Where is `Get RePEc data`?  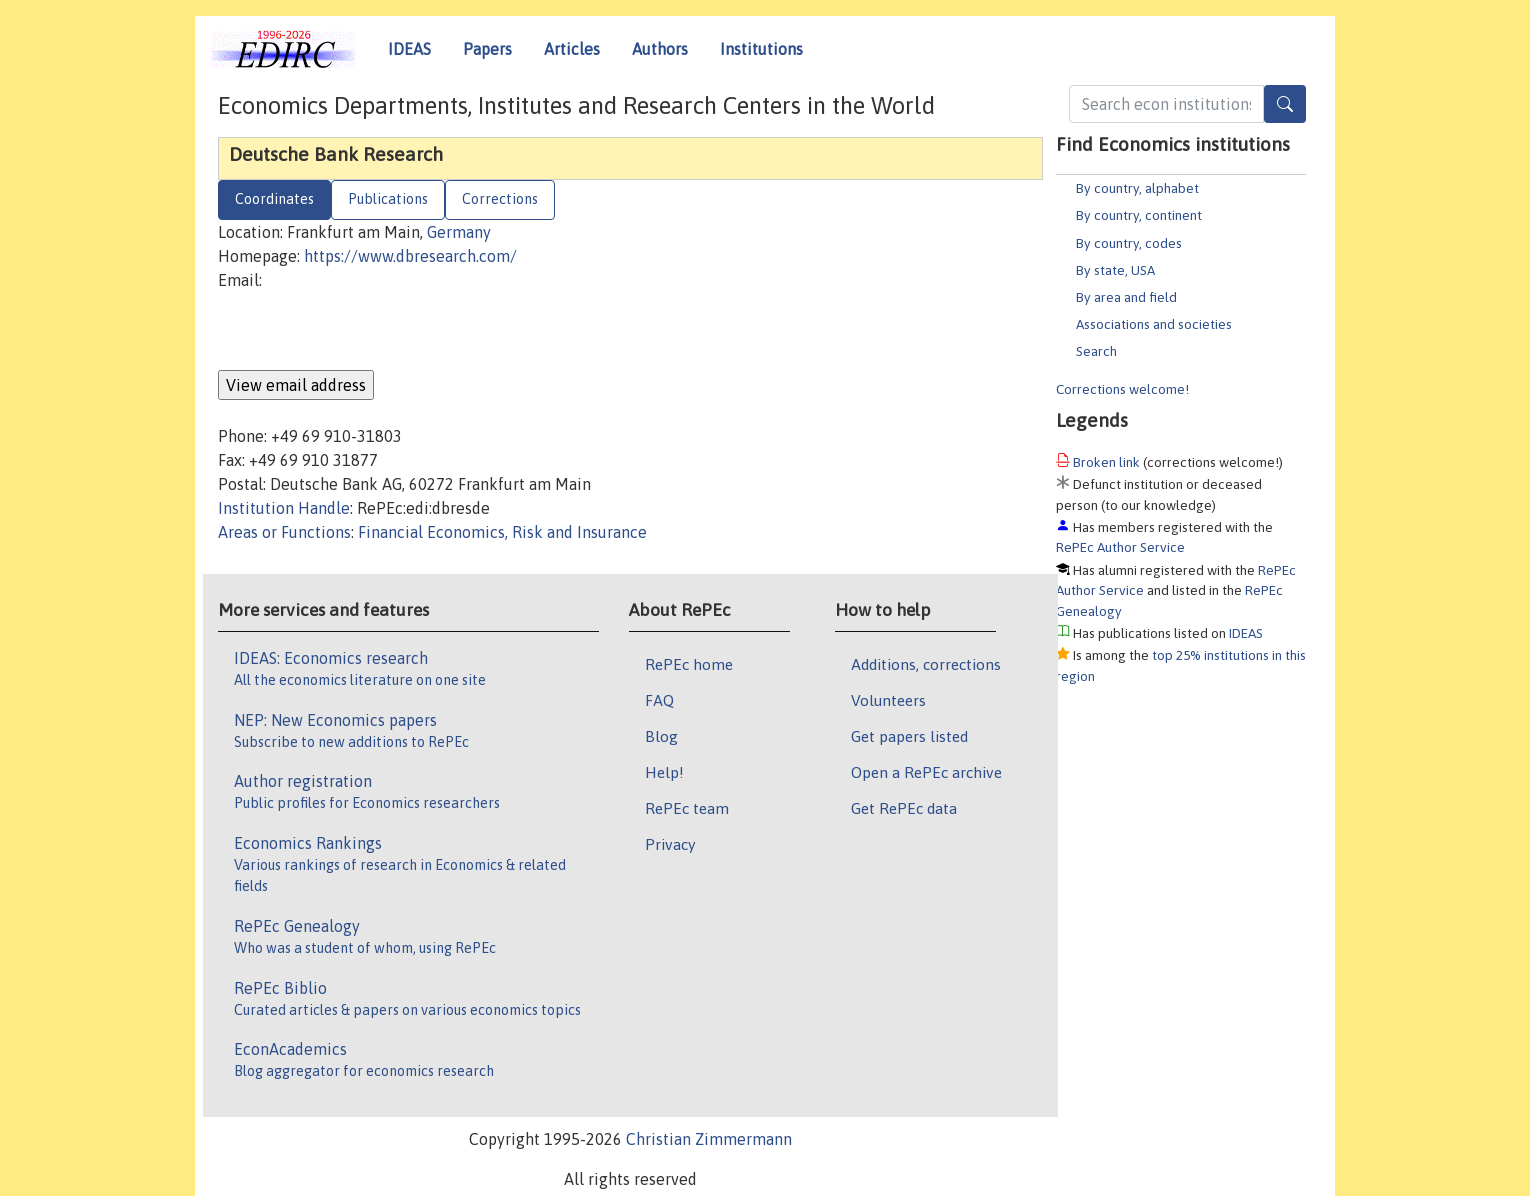 Get RePEc data is located at coordinates (904, 808).